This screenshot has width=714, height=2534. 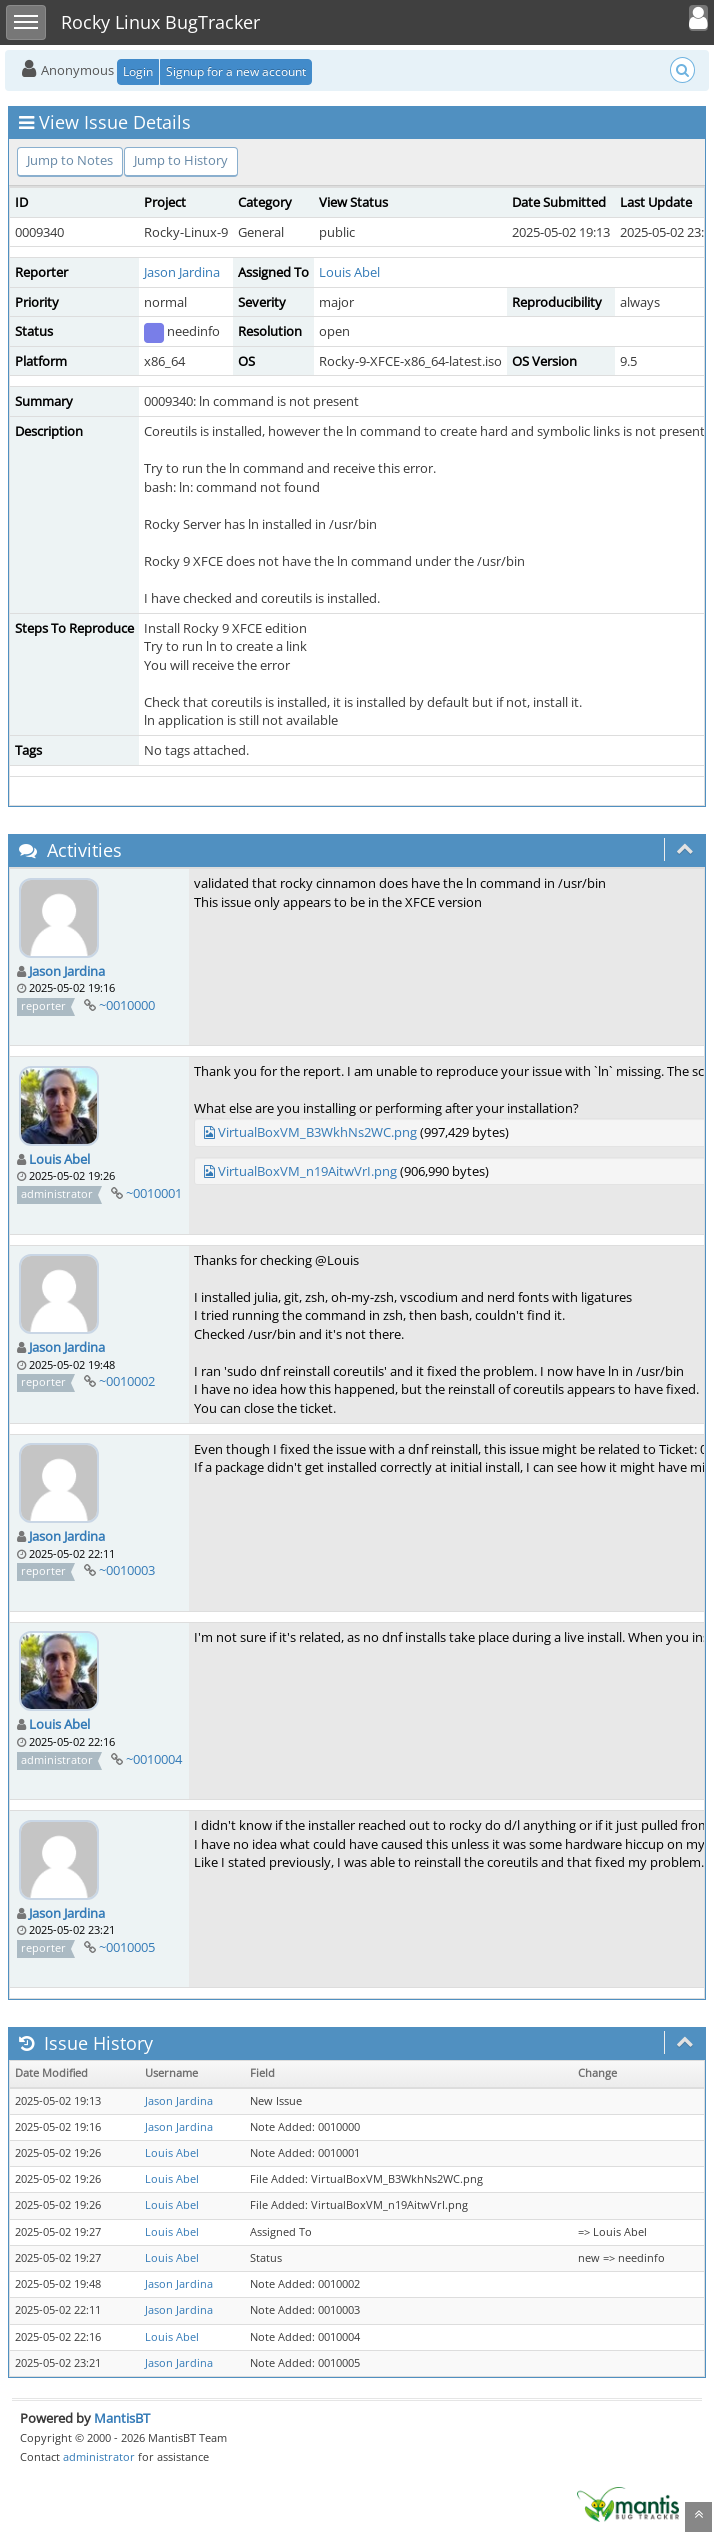 I want to click on ~0010004, so click(x=154, y=1759).